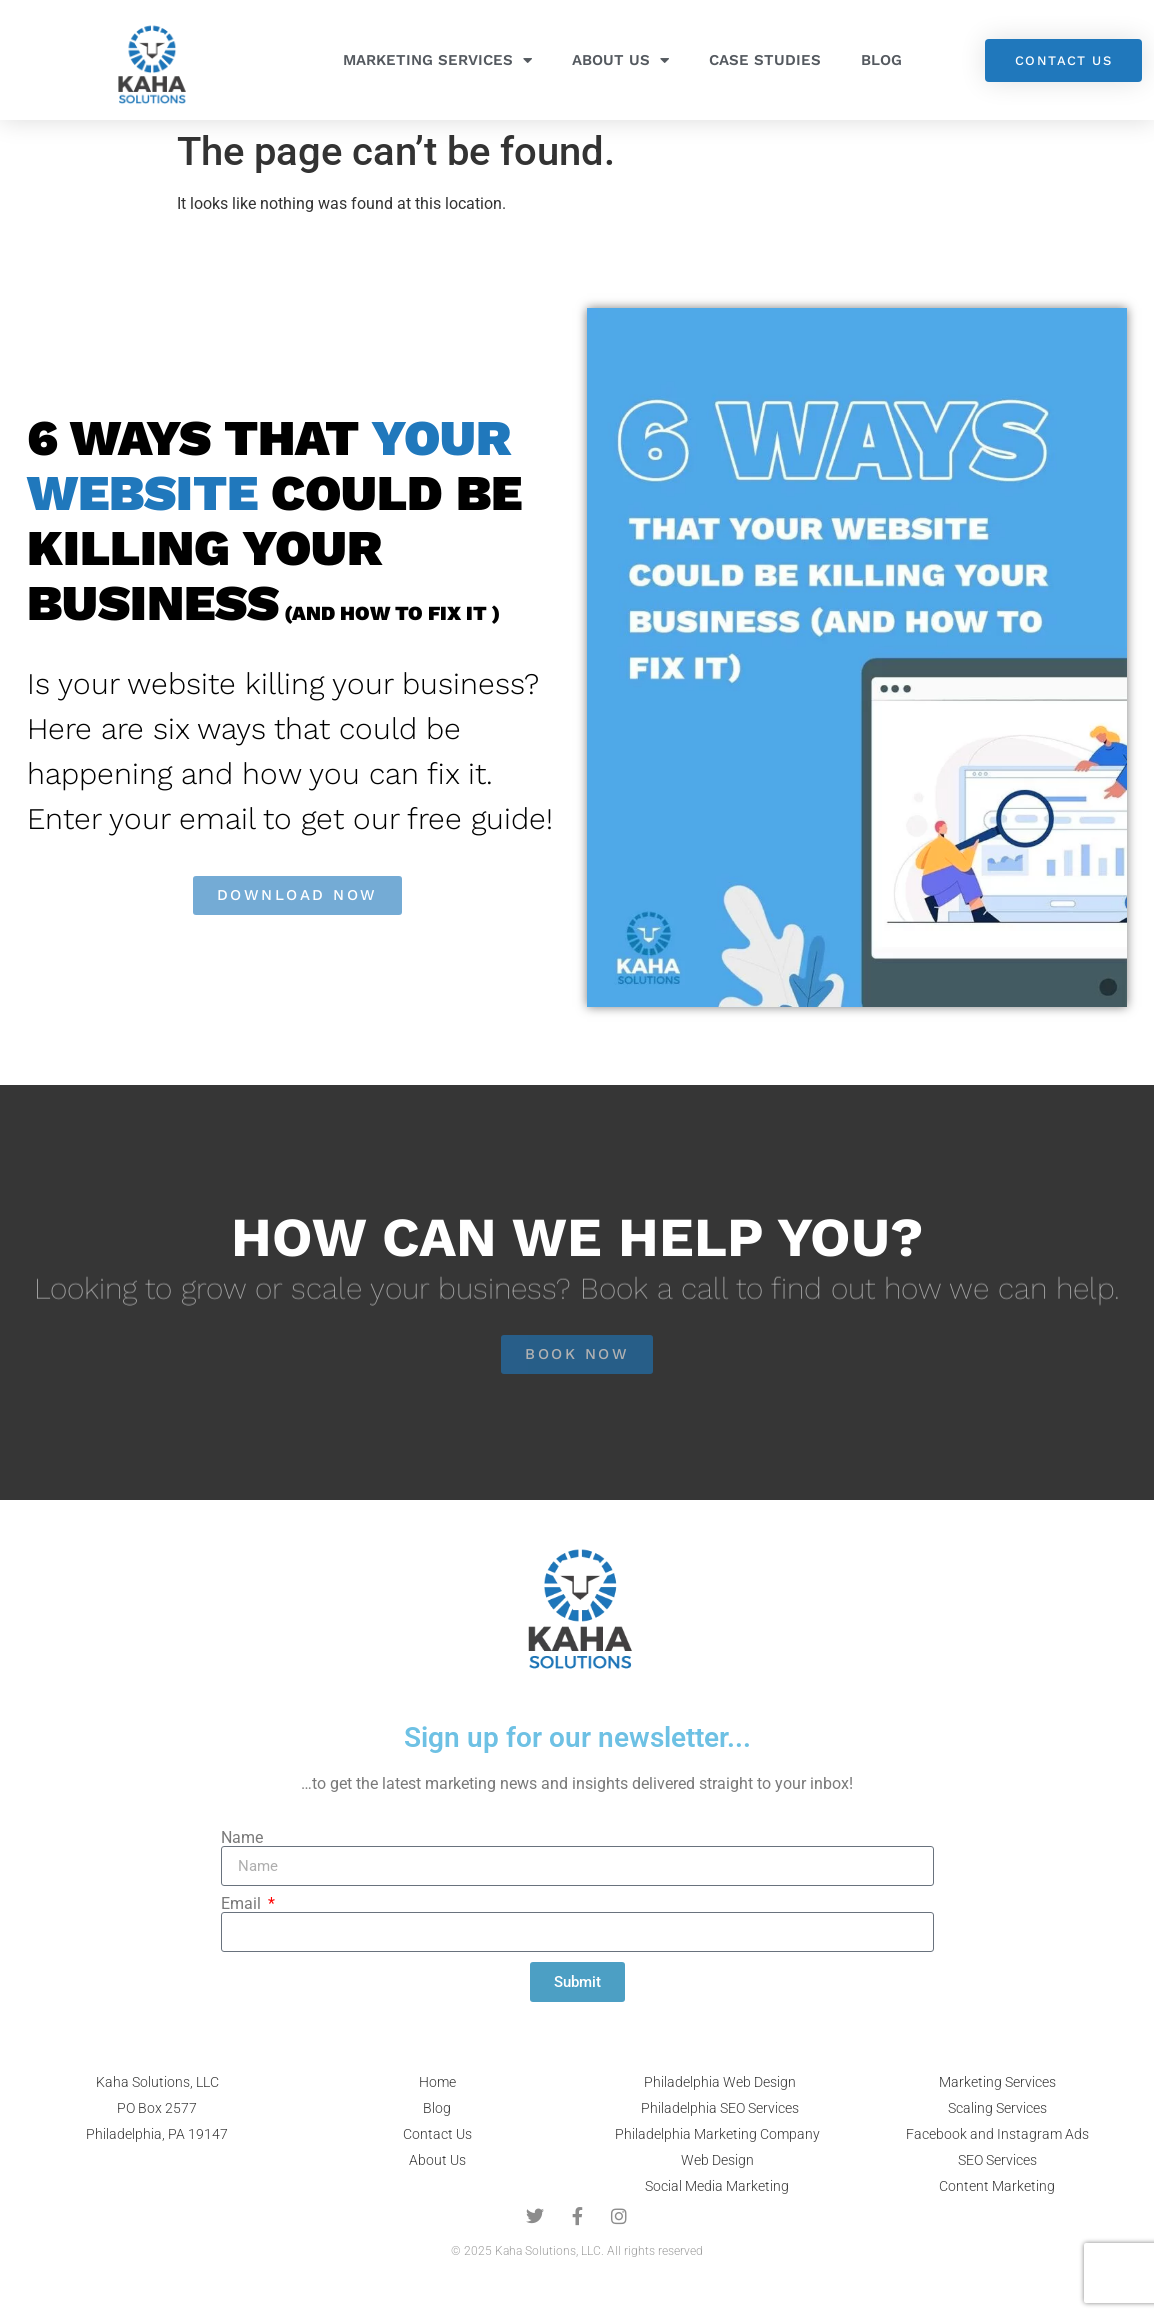 This screenshot has width=1154, height=2317. Describe the element at coordinates (437, 60) in the screenshot. I see `Marketing Services` at that location.